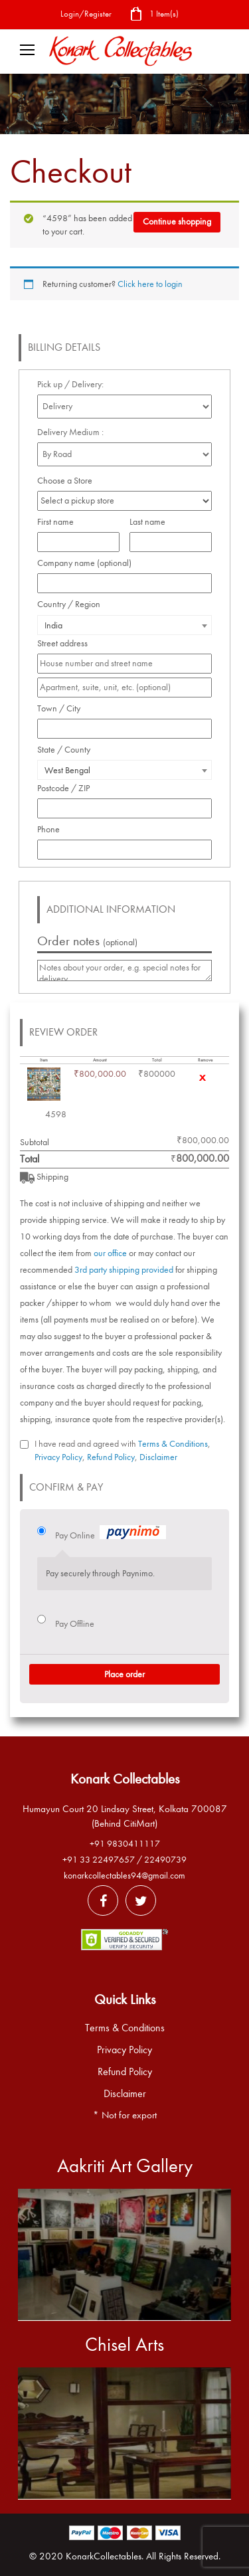  I want to click on State / County, so click(67, 749).